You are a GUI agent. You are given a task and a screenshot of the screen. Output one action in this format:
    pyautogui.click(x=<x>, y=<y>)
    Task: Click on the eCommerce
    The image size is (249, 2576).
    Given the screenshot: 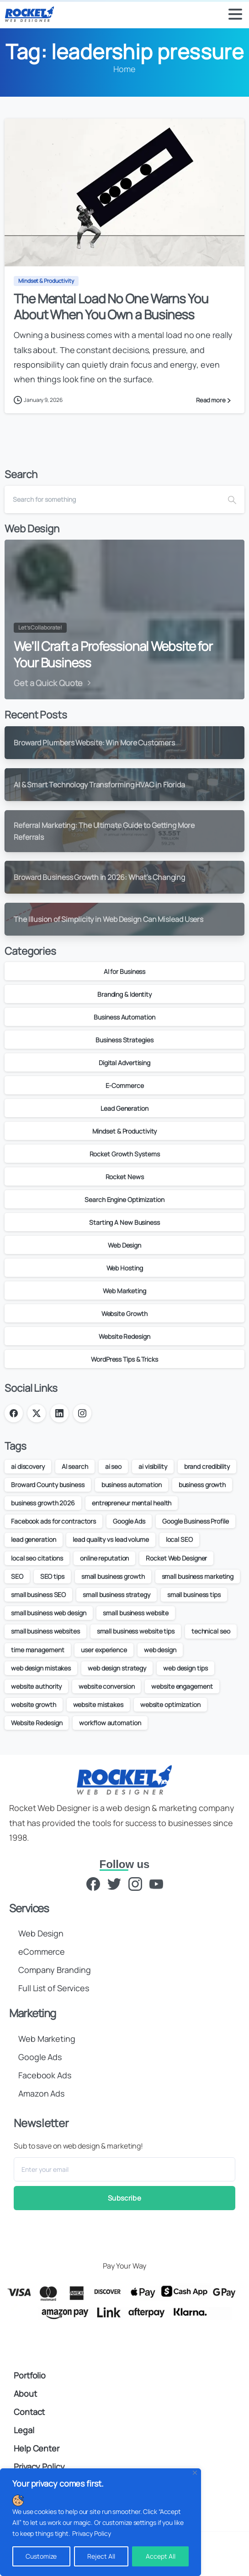 What is the action you would take?
    pyautogui.click(x=41, y=1951)
    